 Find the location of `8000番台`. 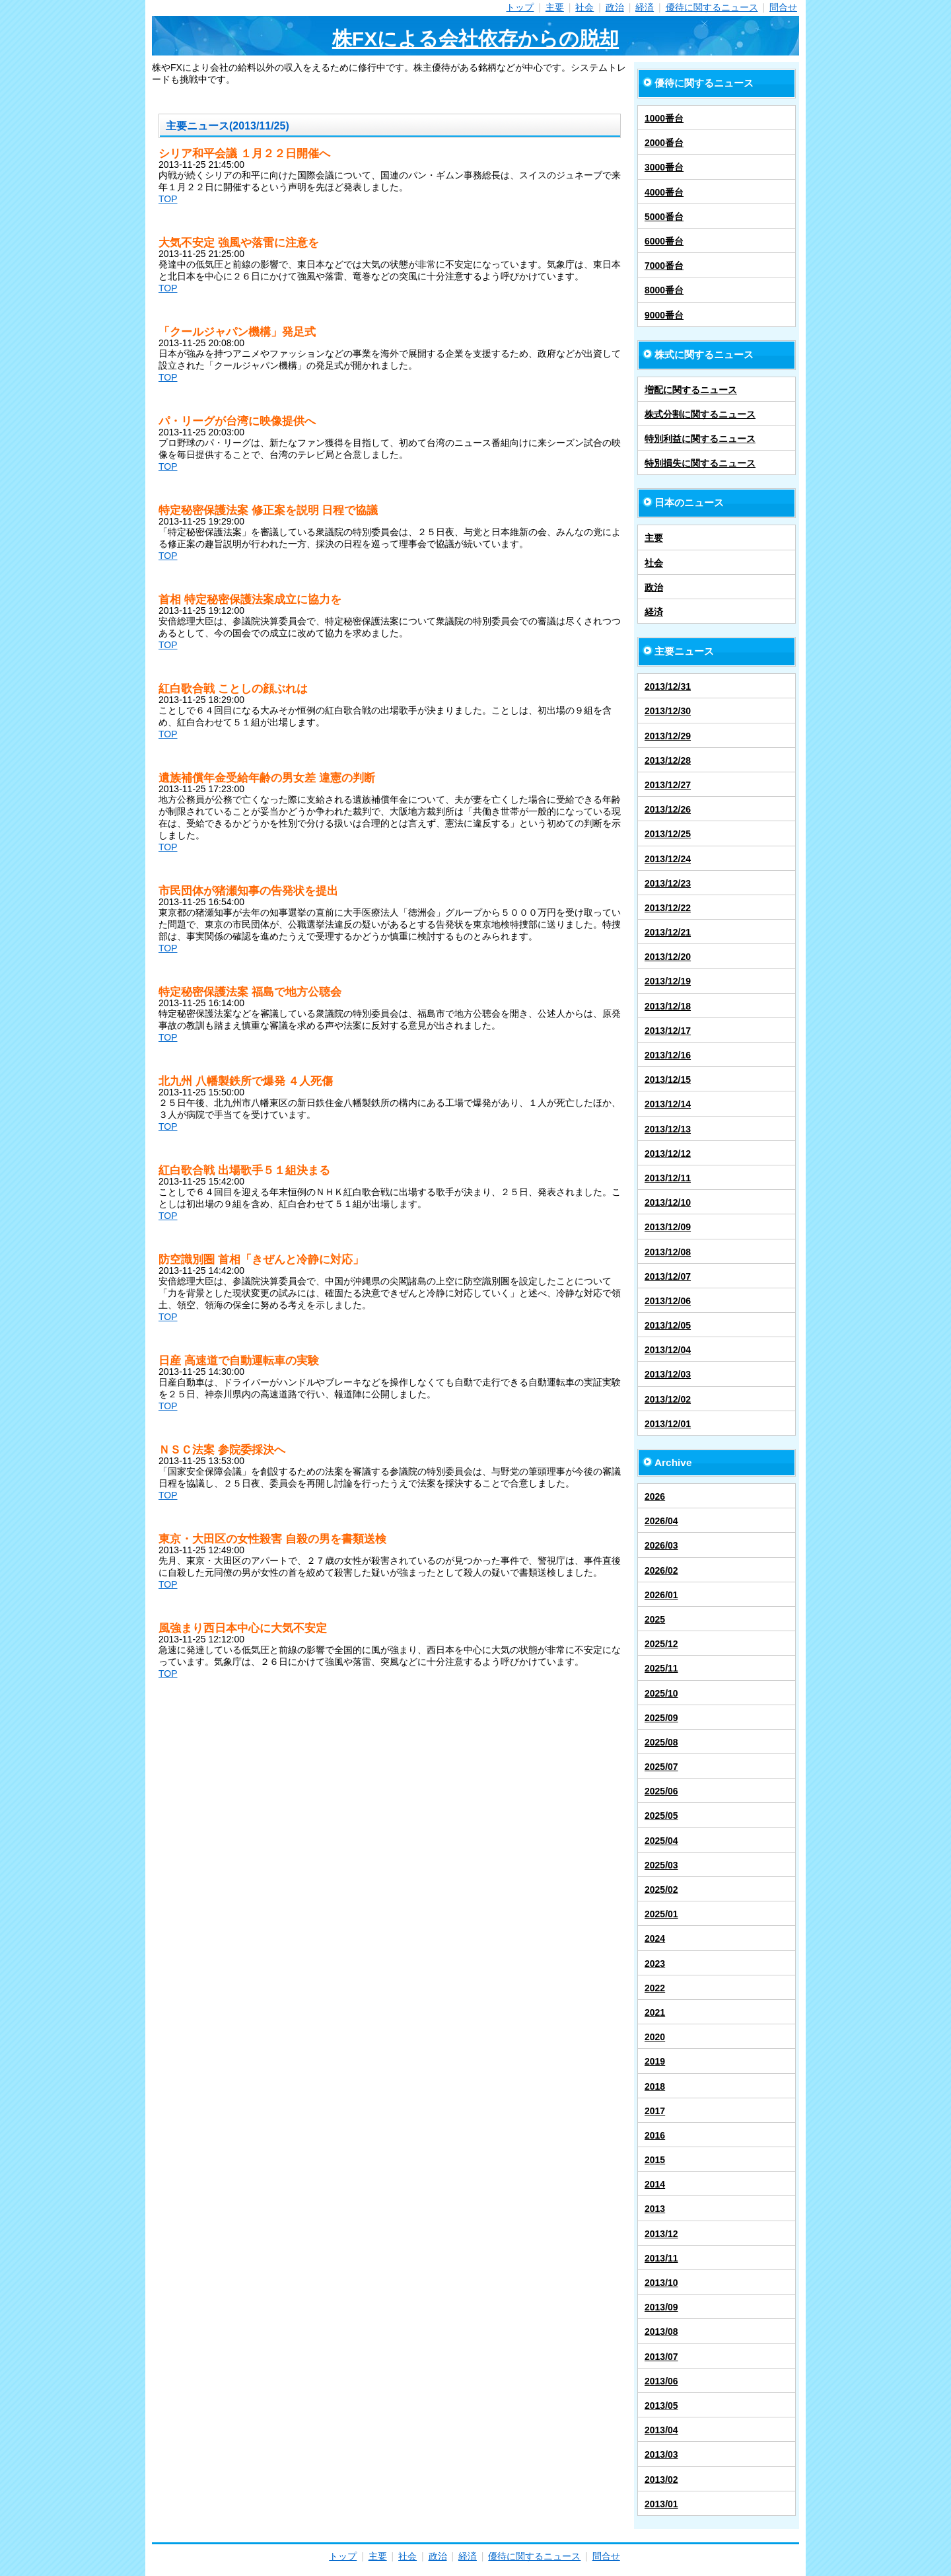

8000番台 is located at coordinates (664, 290).